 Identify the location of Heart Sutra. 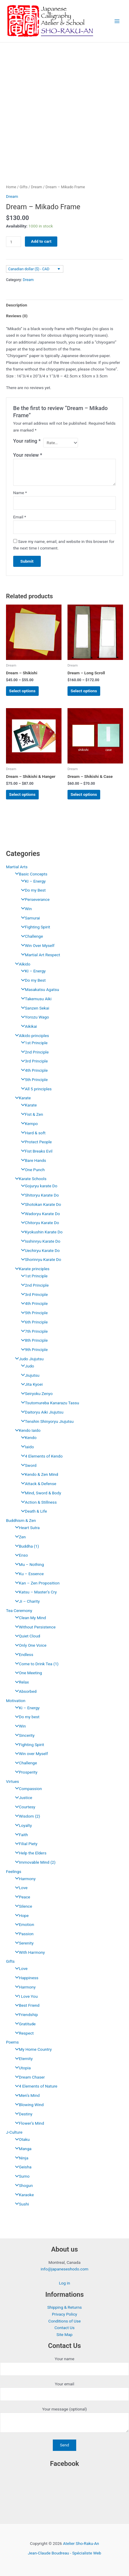
(26, 1527).